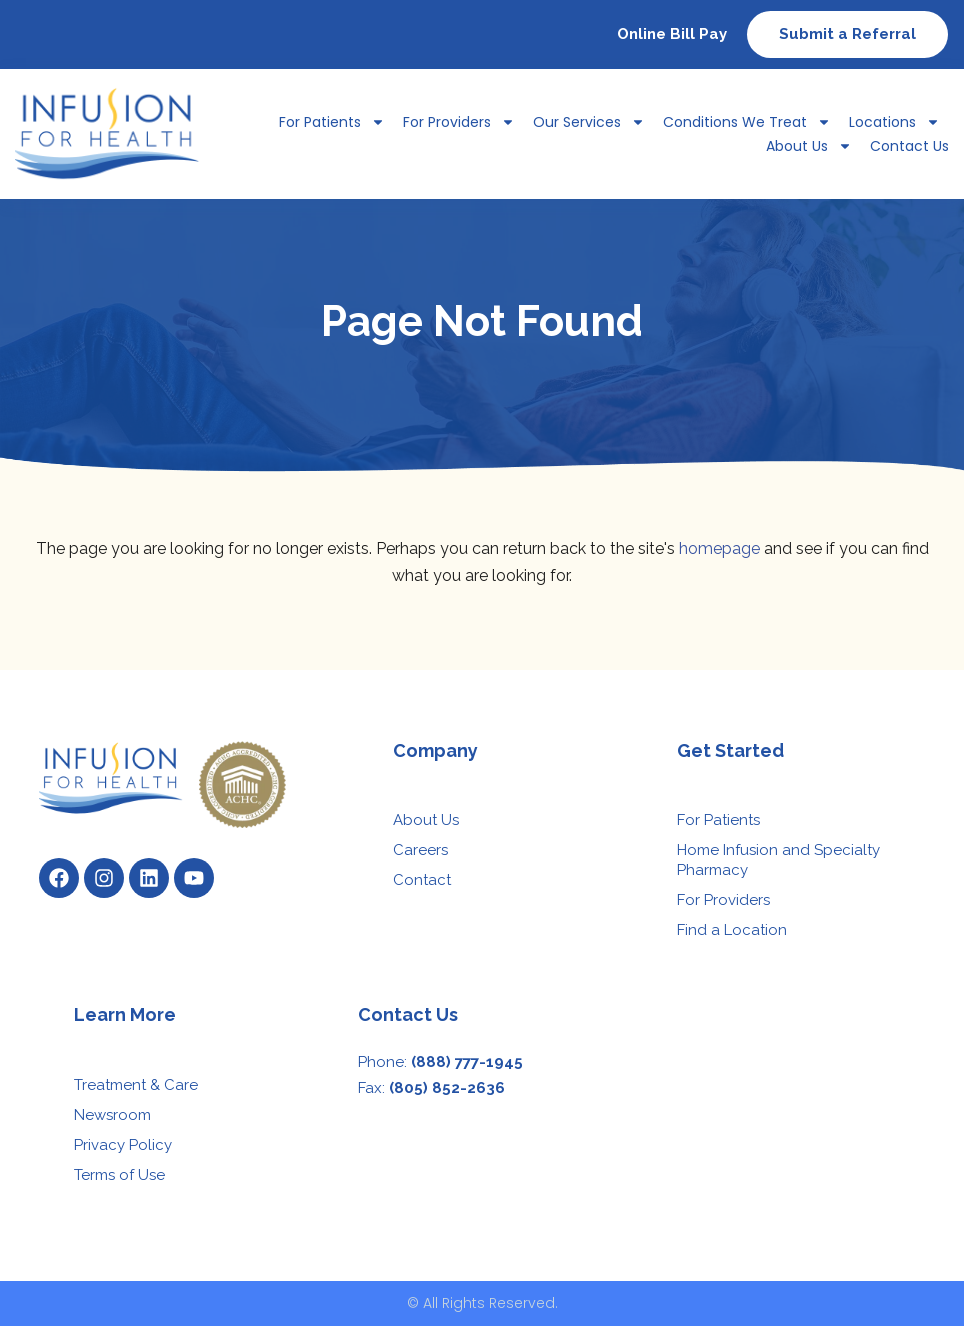 This screenshot has width=964, height=1326. What do you see at coordinates (778, 860) in the screenshot?
I see `Home Infusion and Specialty Pharmacy` at bounding box center [778, 860].